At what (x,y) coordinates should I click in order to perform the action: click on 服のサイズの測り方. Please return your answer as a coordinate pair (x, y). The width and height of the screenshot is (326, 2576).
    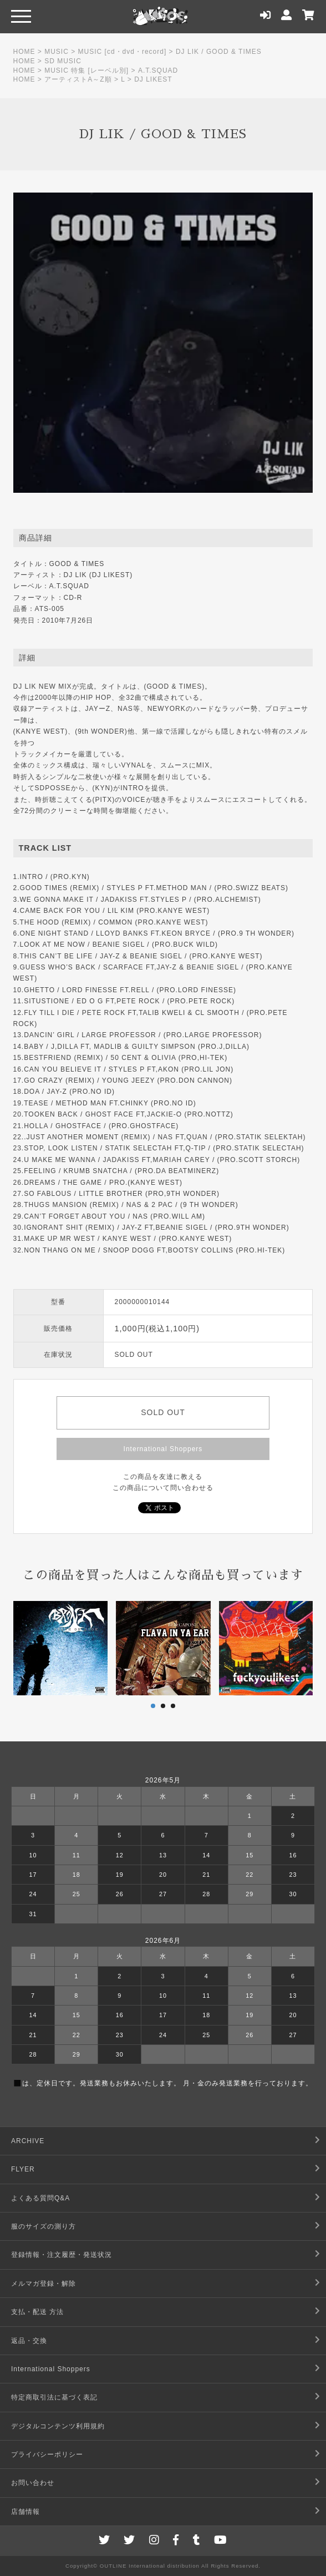
    Looking at the image, I should click on (43, 2226).